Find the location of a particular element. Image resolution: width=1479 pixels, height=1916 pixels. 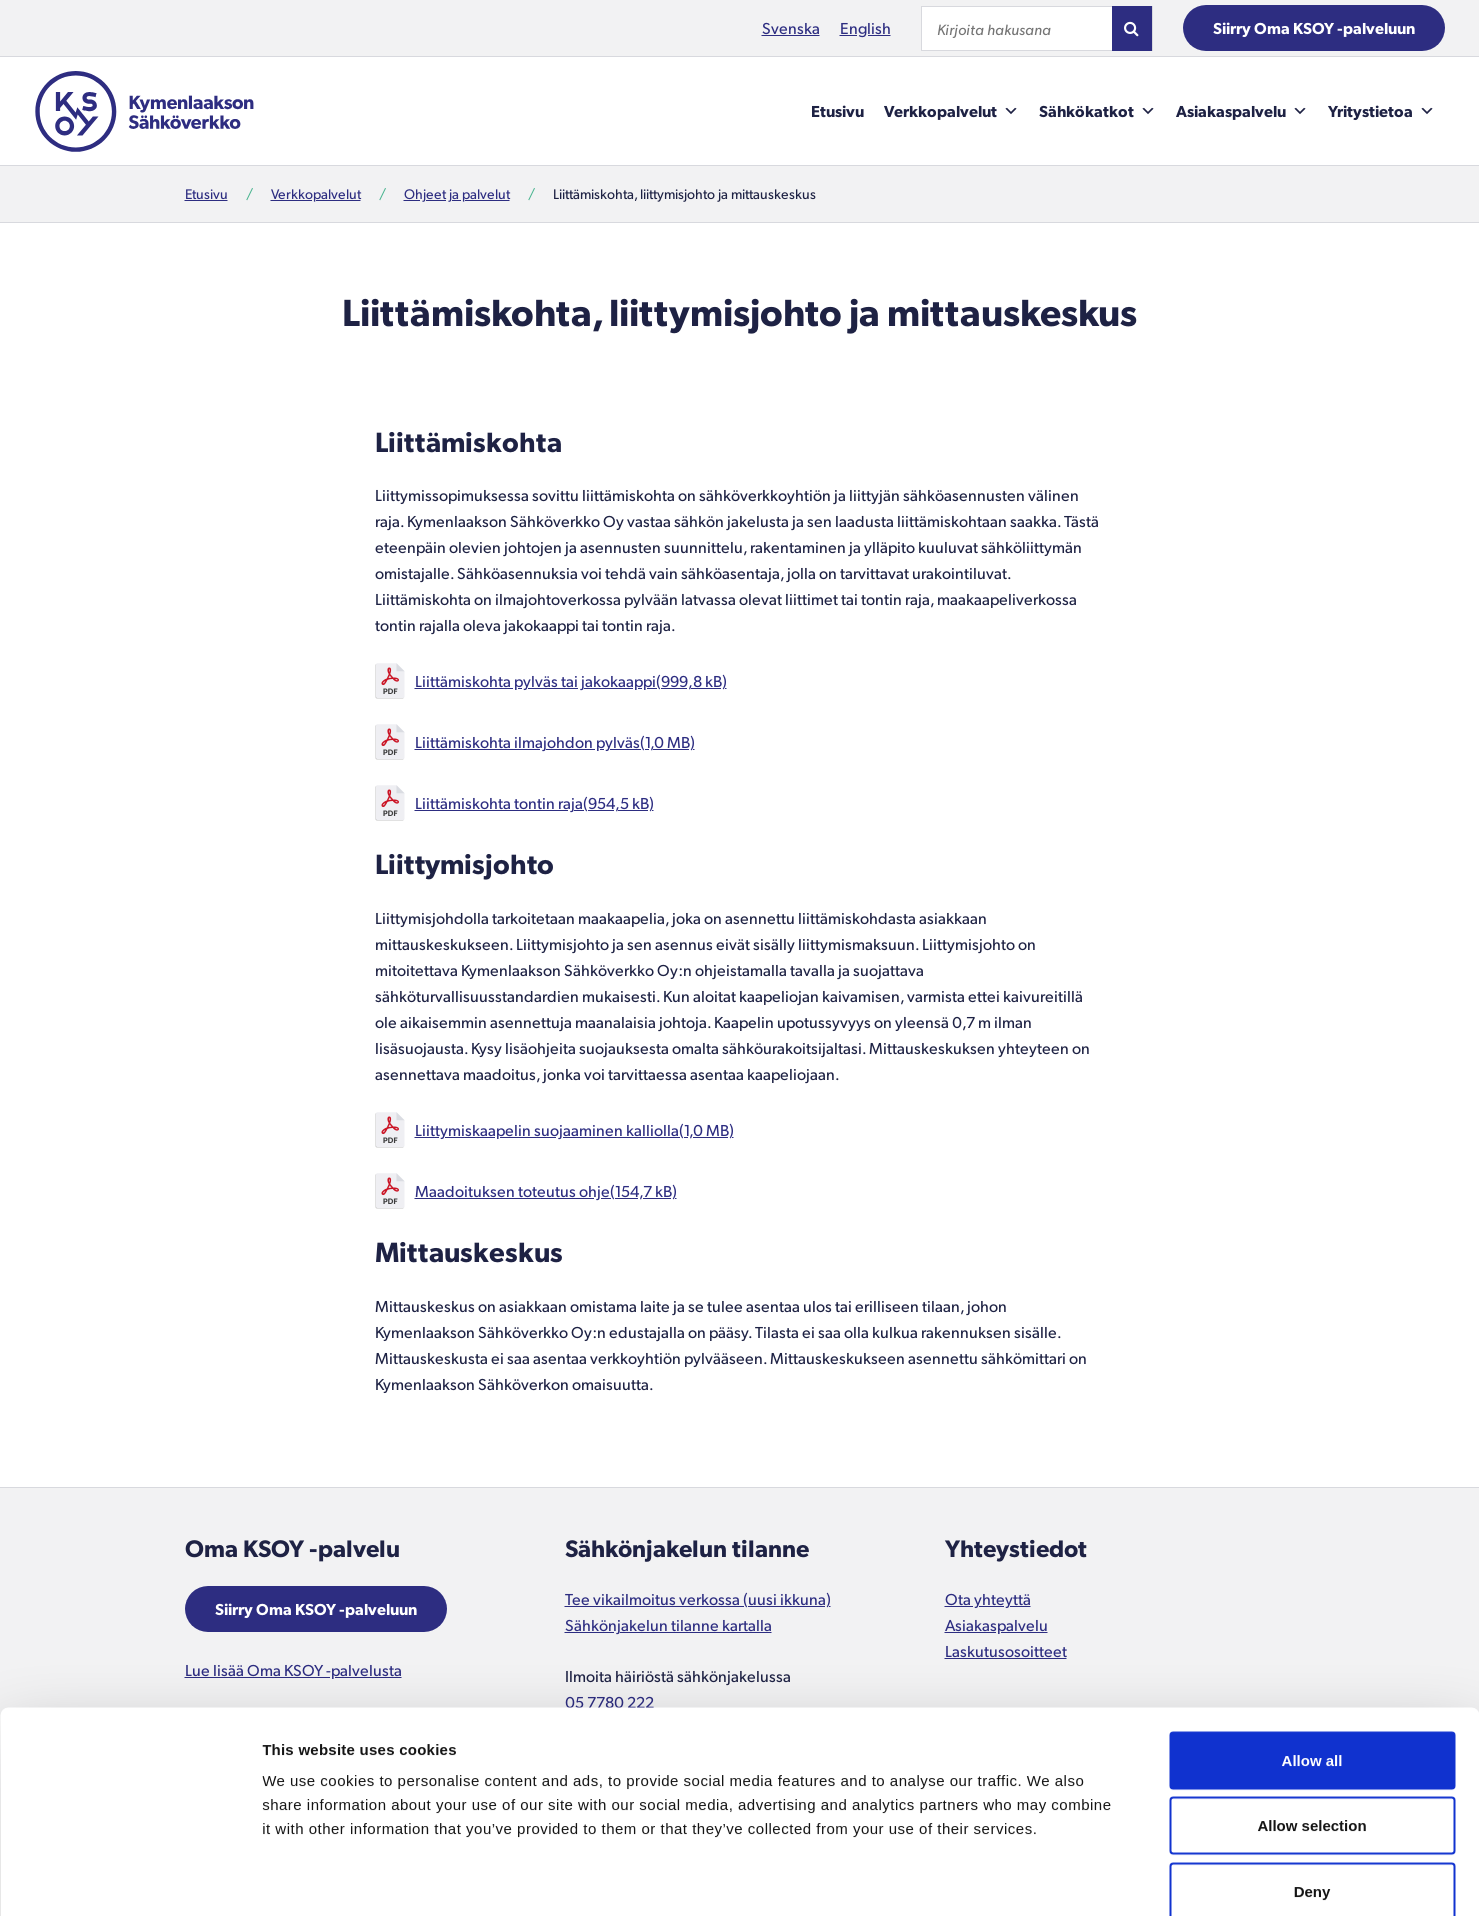

Tee vikailmoitus verkossa (uusi ikkuna) is located at coordinates (698, 1598).